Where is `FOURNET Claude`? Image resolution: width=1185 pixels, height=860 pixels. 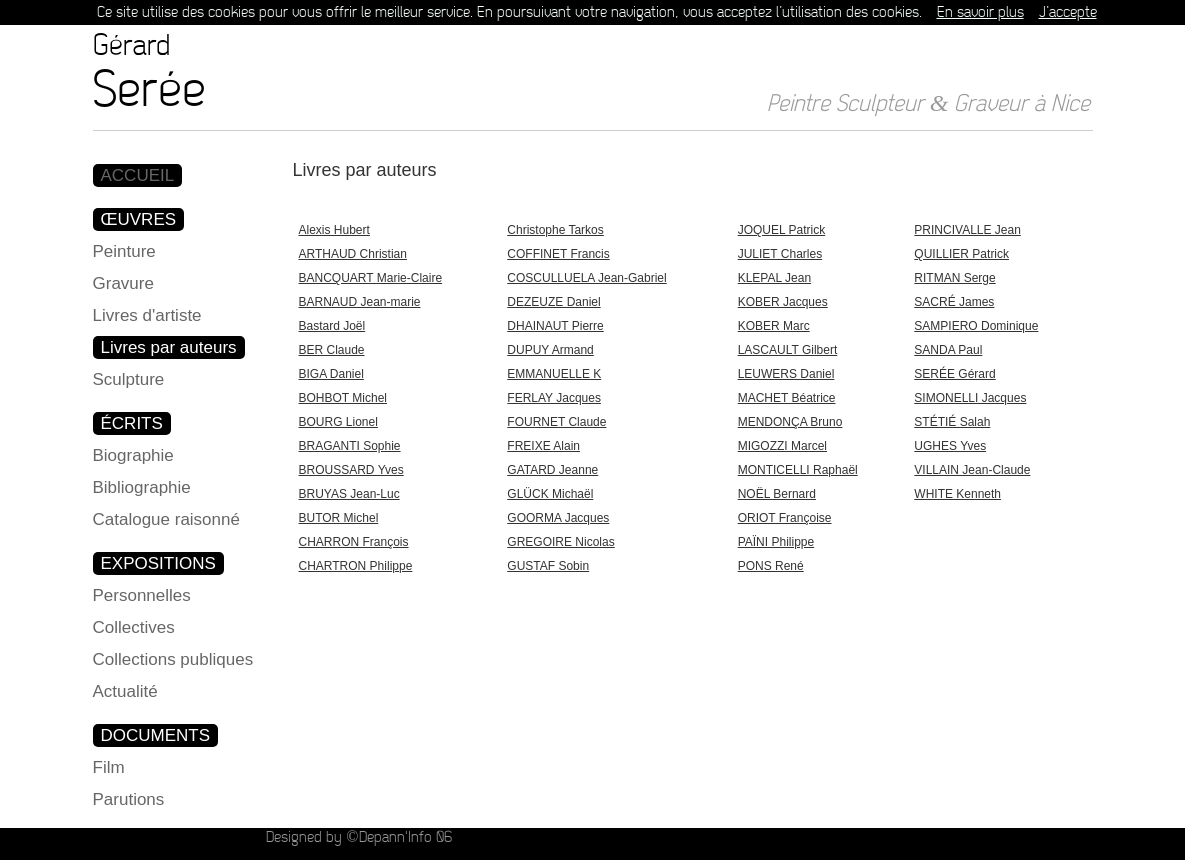 FOURNET Claude is located at coordinates (556, 422).